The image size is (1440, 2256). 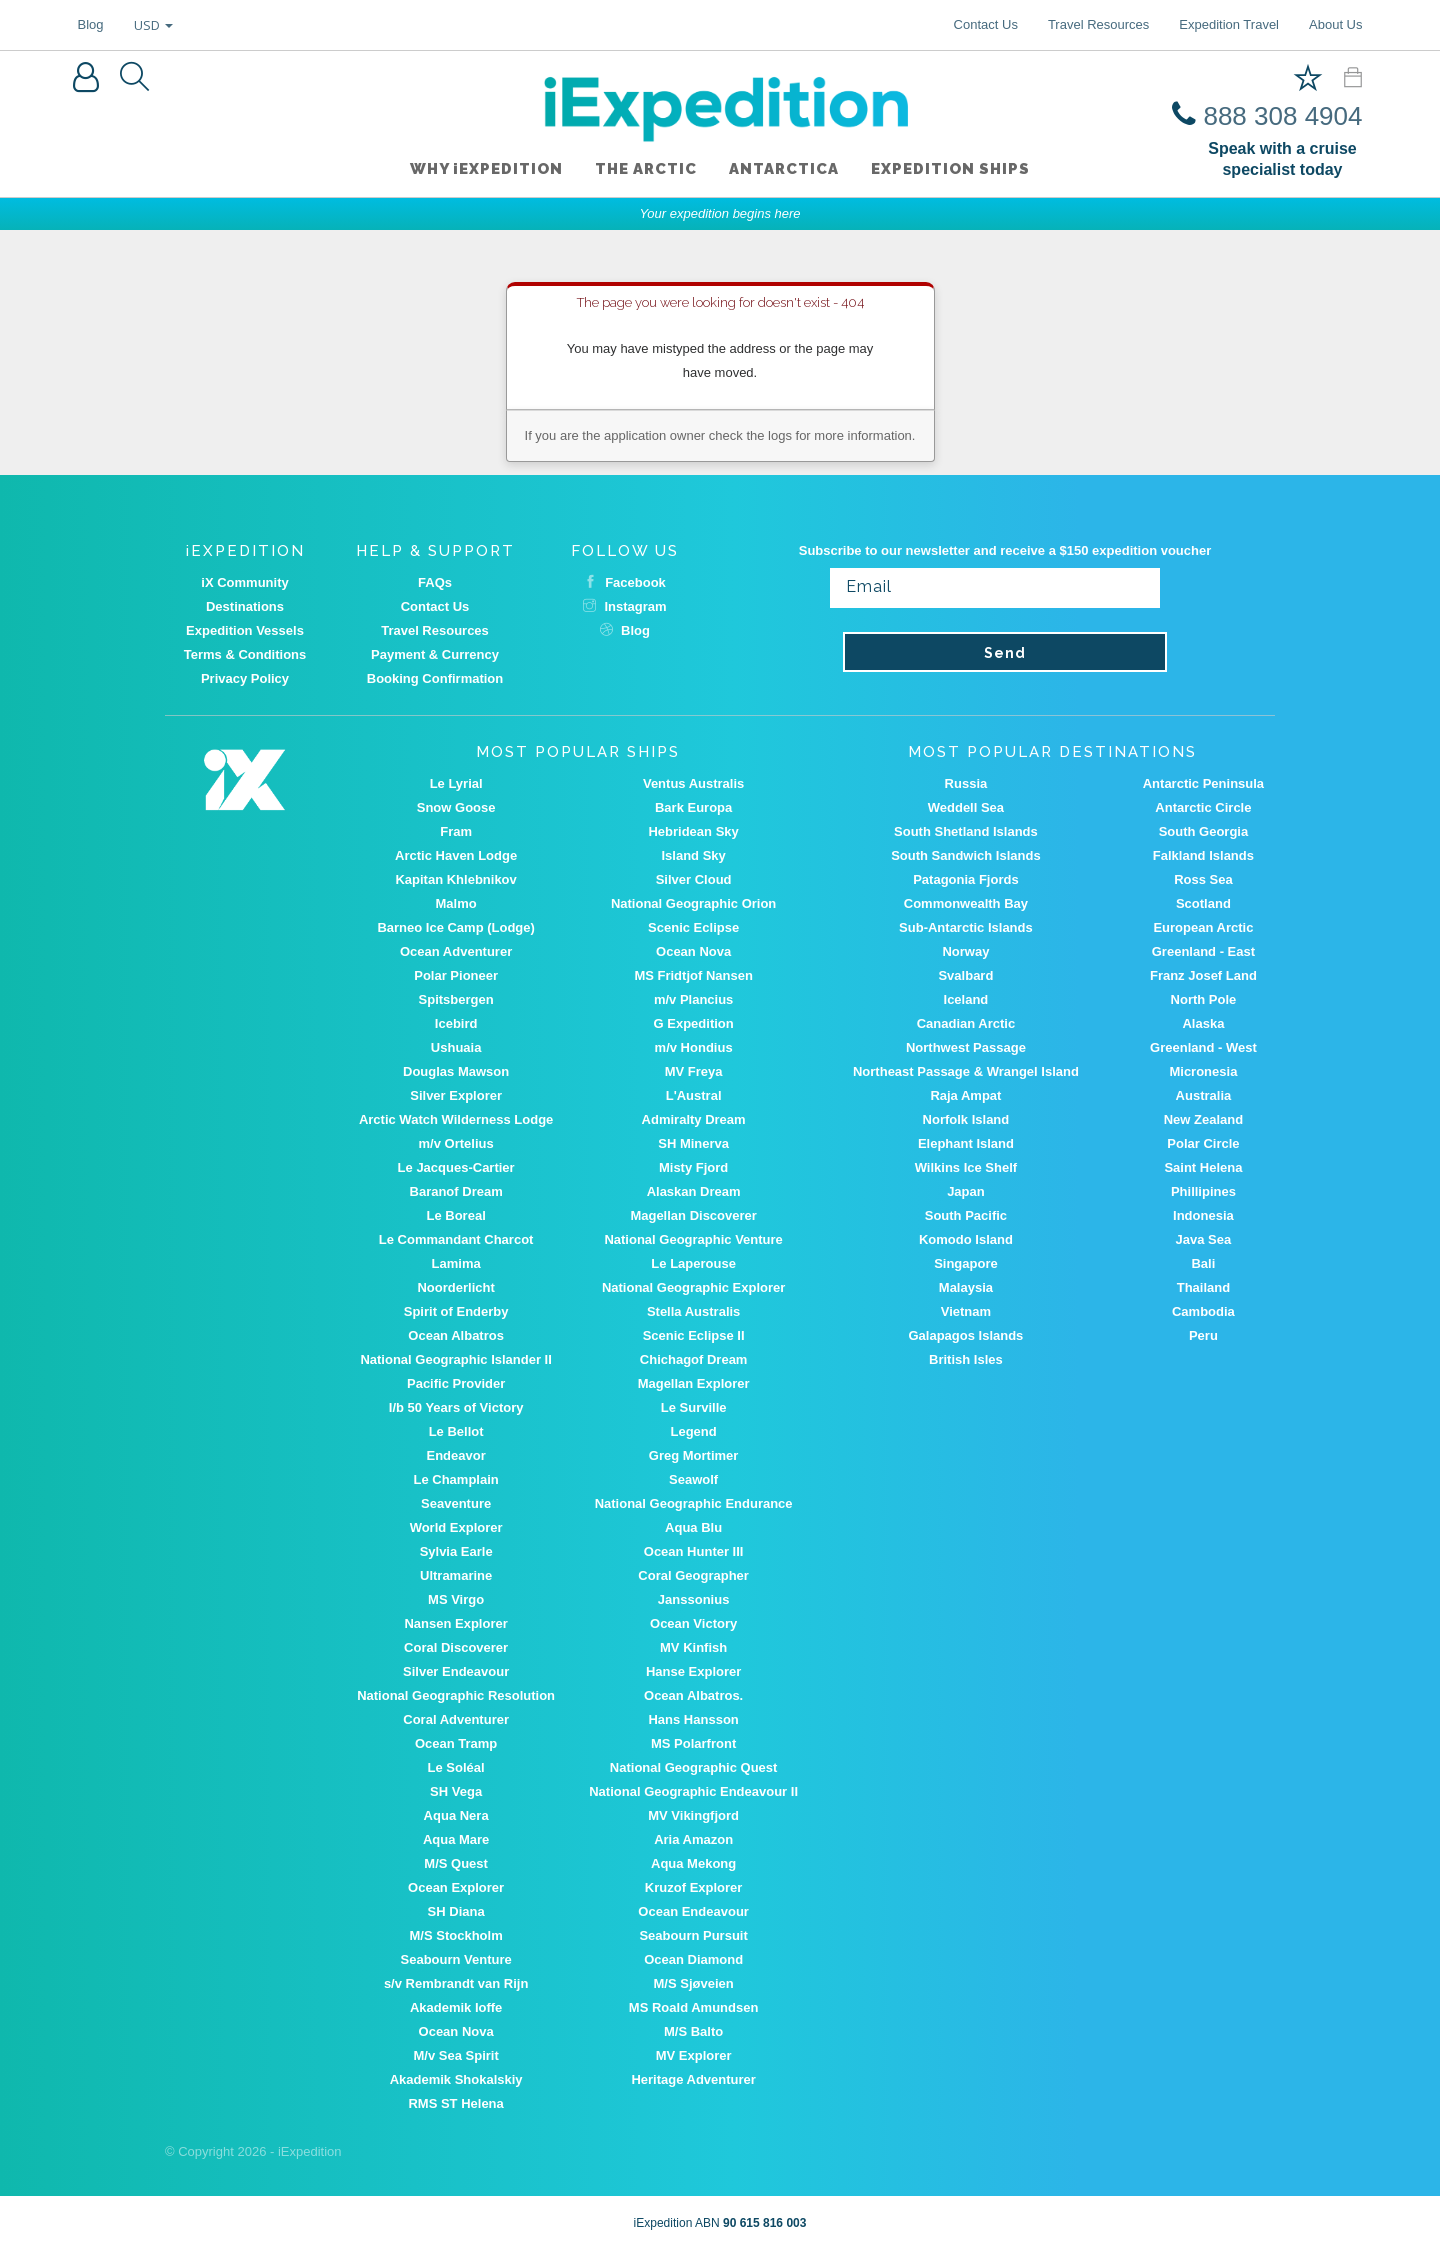 What do you see at coordinates (1204, 1095) in the screenshot?
I see `Australia` at bounding box center [1204, 1095].